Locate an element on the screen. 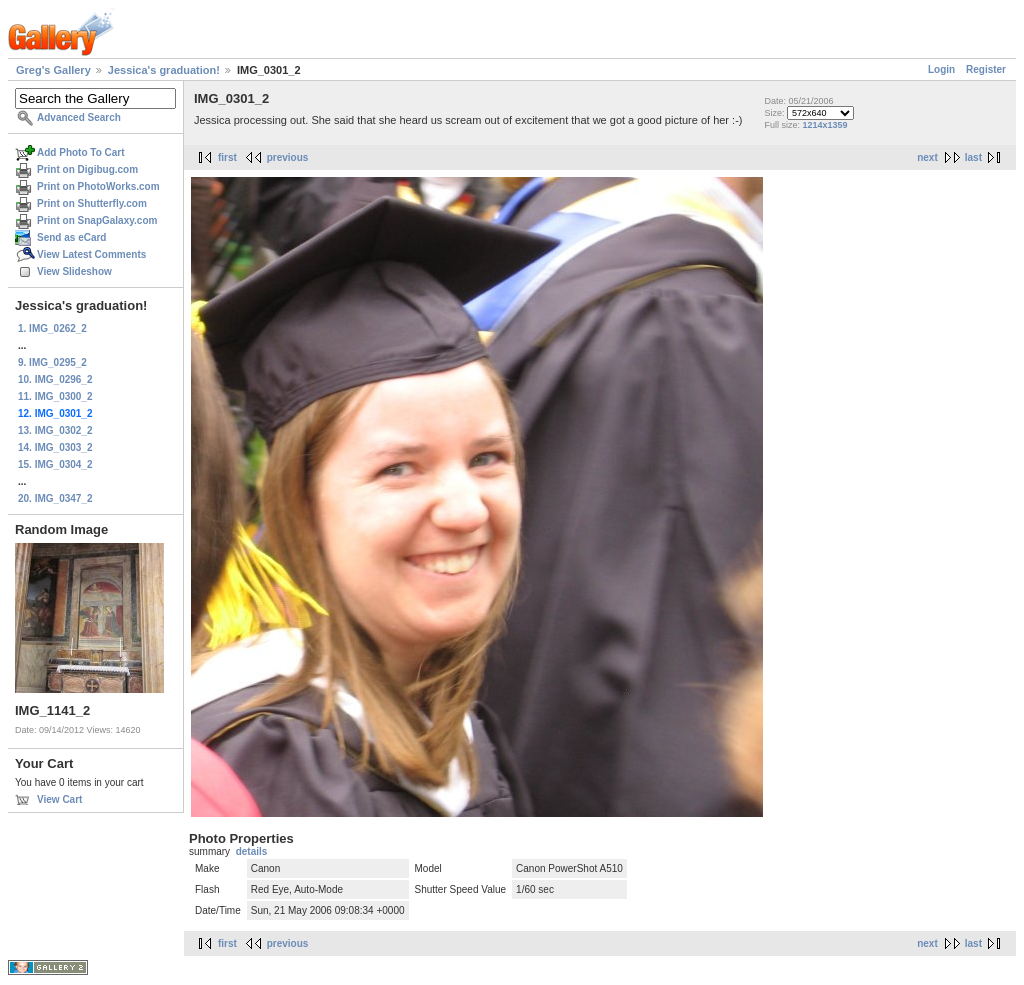 This screenshot has width=1024, height=985. Greg's Gallery is located at coordinates (53, 70).